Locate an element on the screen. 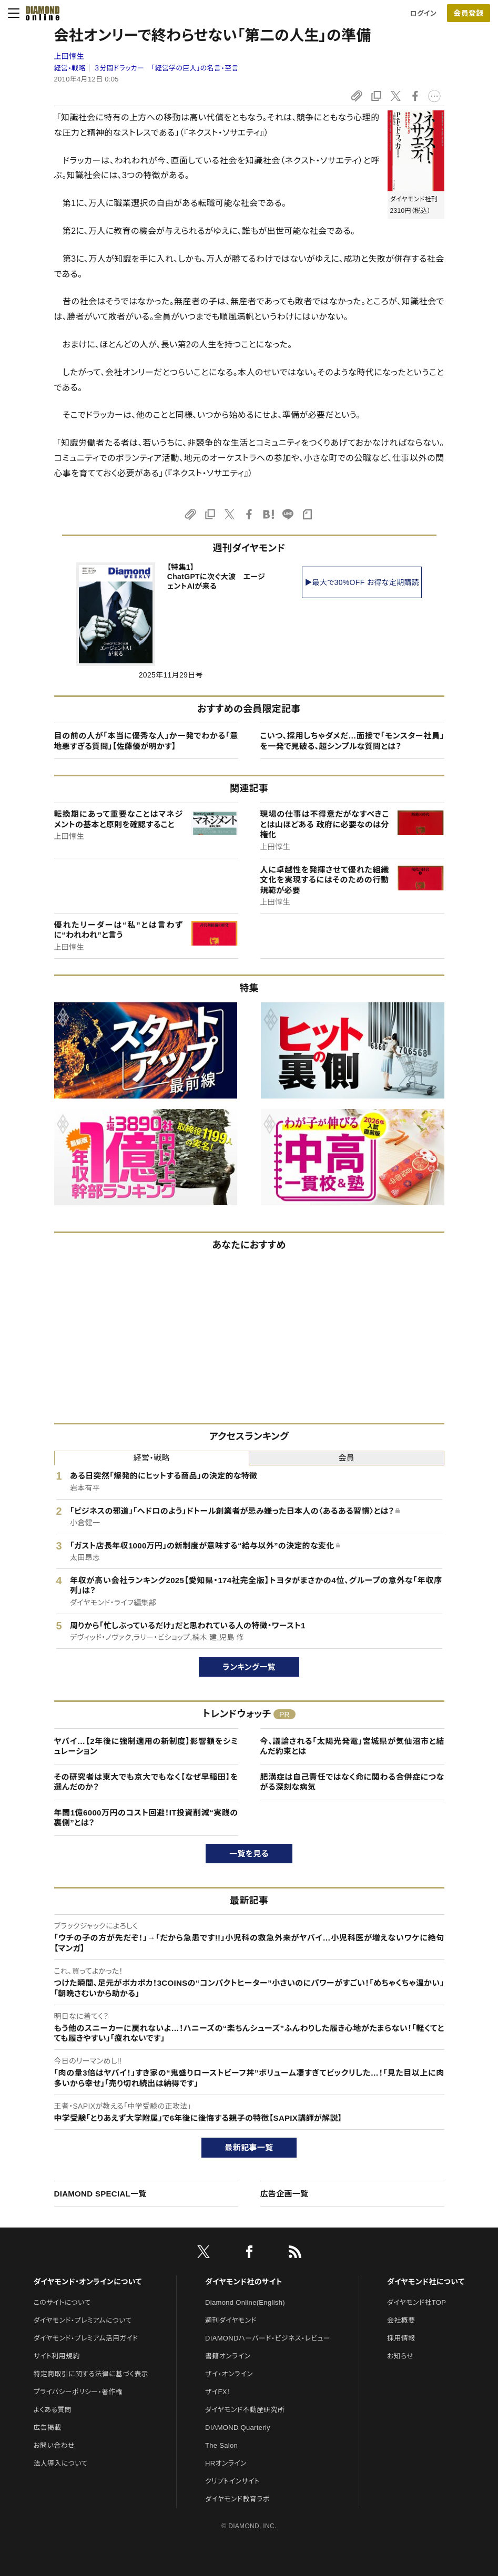 Image resolution: width=498 pixels, height=2576 pixels. サイト利用規約 is located at coordinates (57, 2356).